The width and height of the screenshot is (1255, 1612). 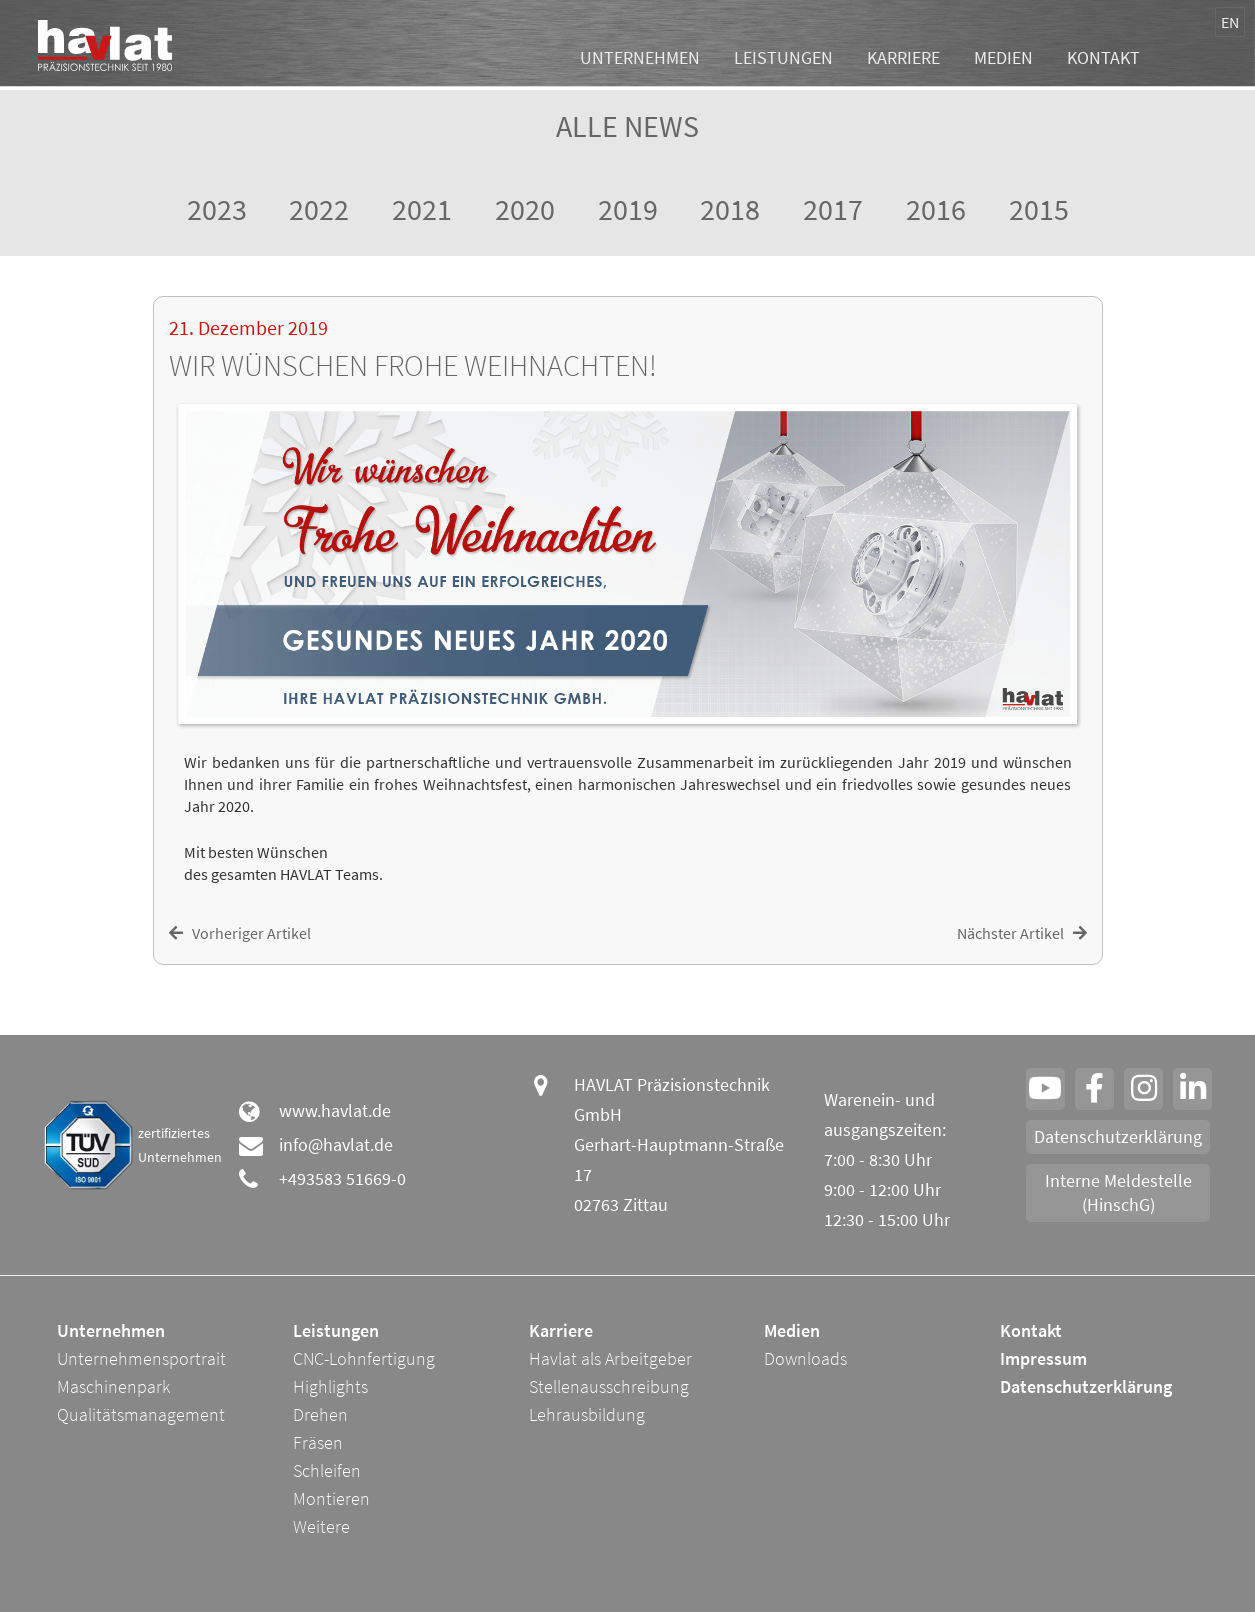 What do you see at coordinates (730, 209) in the screenshot?
I see `2018` at bounding box center [730, 209].